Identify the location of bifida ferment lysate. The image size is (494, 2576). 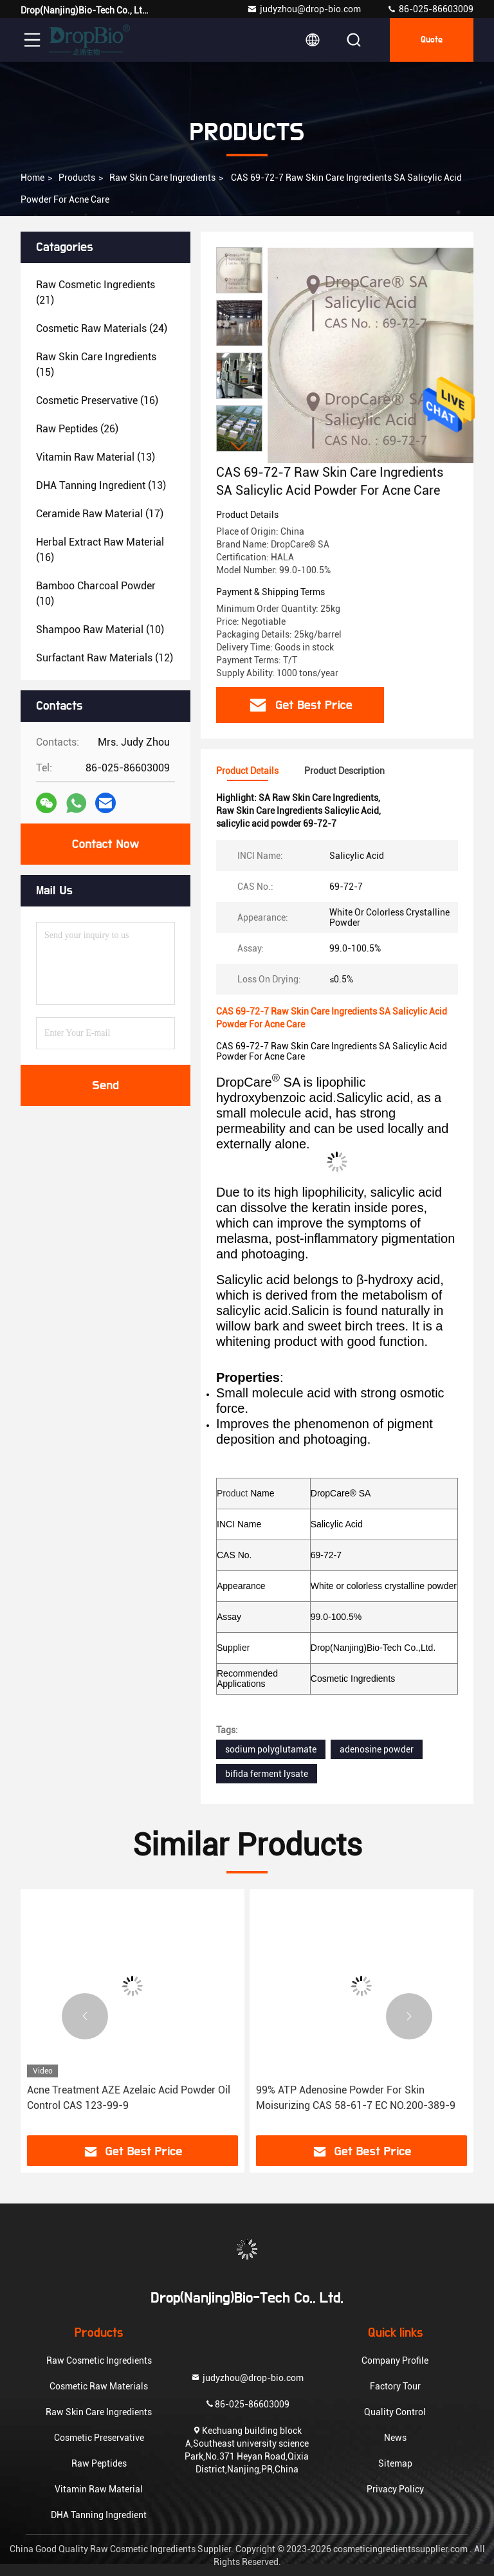
(266, 1774).